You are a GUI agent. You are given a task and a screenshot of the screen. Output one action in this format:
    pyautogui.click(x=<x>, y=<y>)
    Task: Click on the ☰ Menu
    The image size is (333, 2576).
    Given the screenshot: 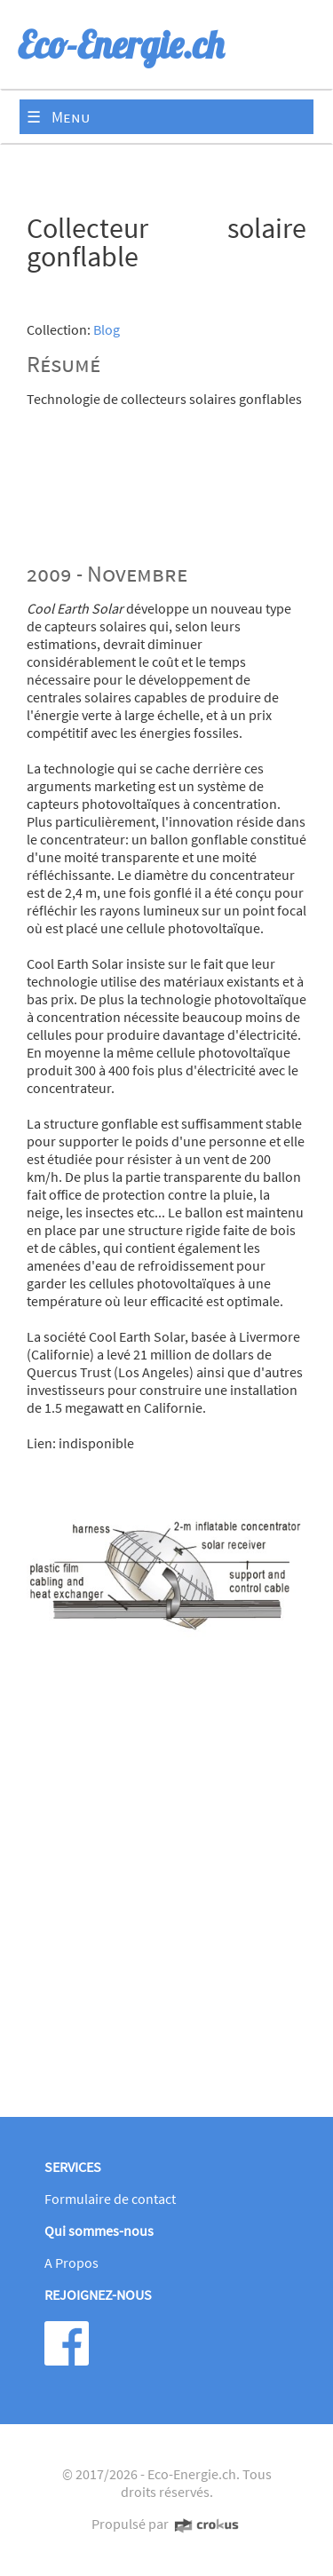 What is the action you would take?
    pyautogui.click(x=59, y=117)
    